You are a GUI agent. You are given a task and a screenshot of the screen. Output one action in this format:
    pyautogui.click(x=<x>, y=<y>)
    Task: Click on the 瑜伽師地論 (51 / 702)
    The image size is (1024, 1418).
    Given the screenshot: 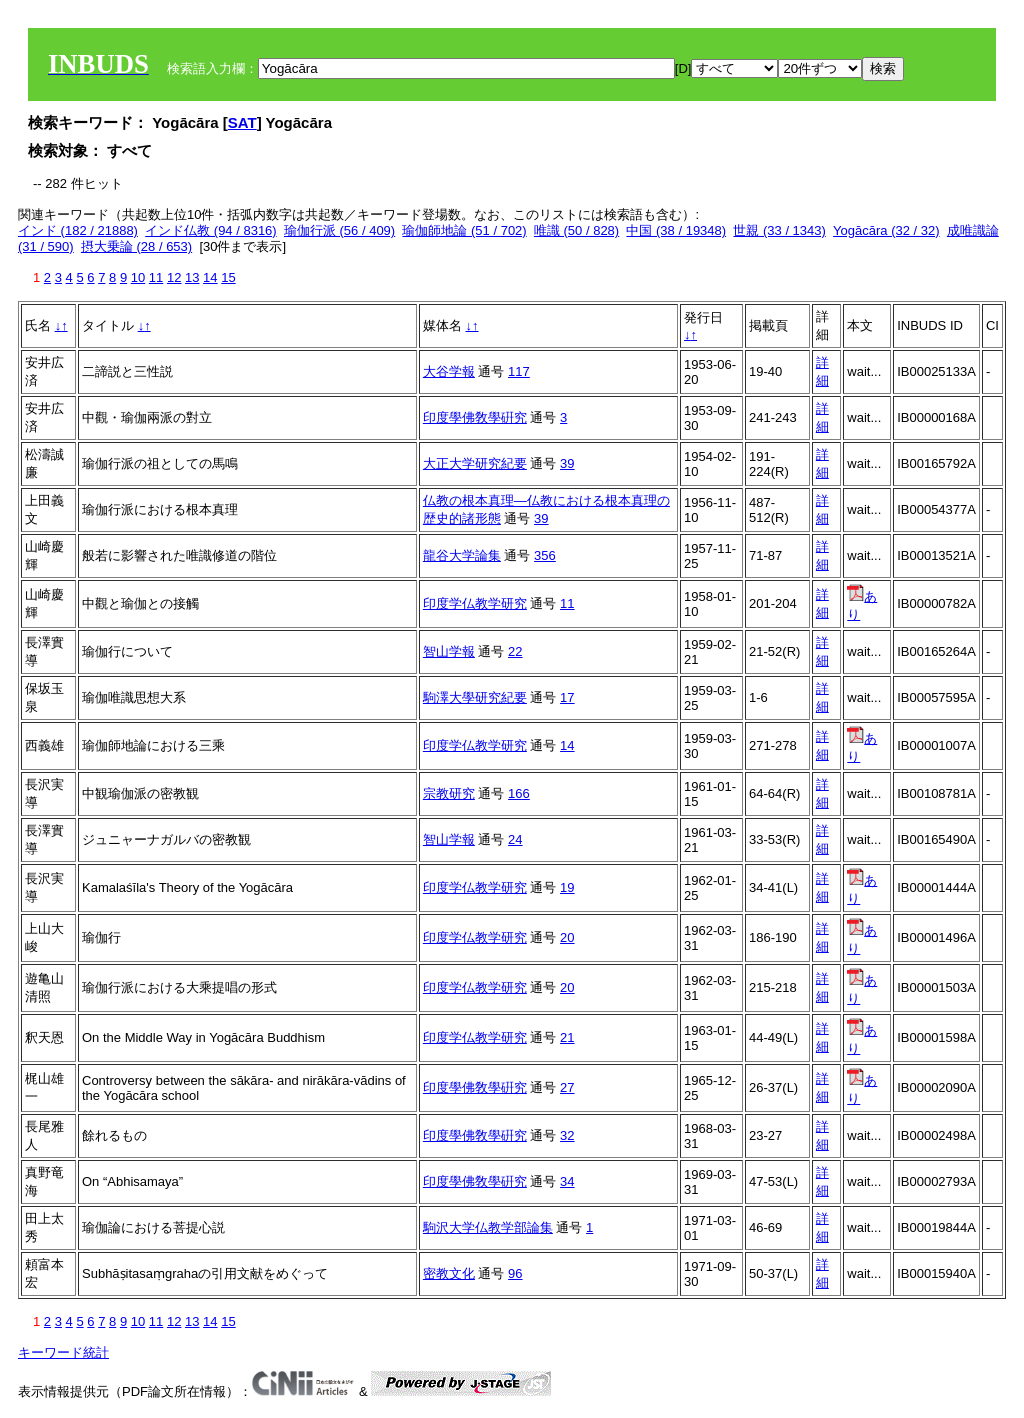 What is the action you would take?
    pyautogui.click(x=464, y=230)
    